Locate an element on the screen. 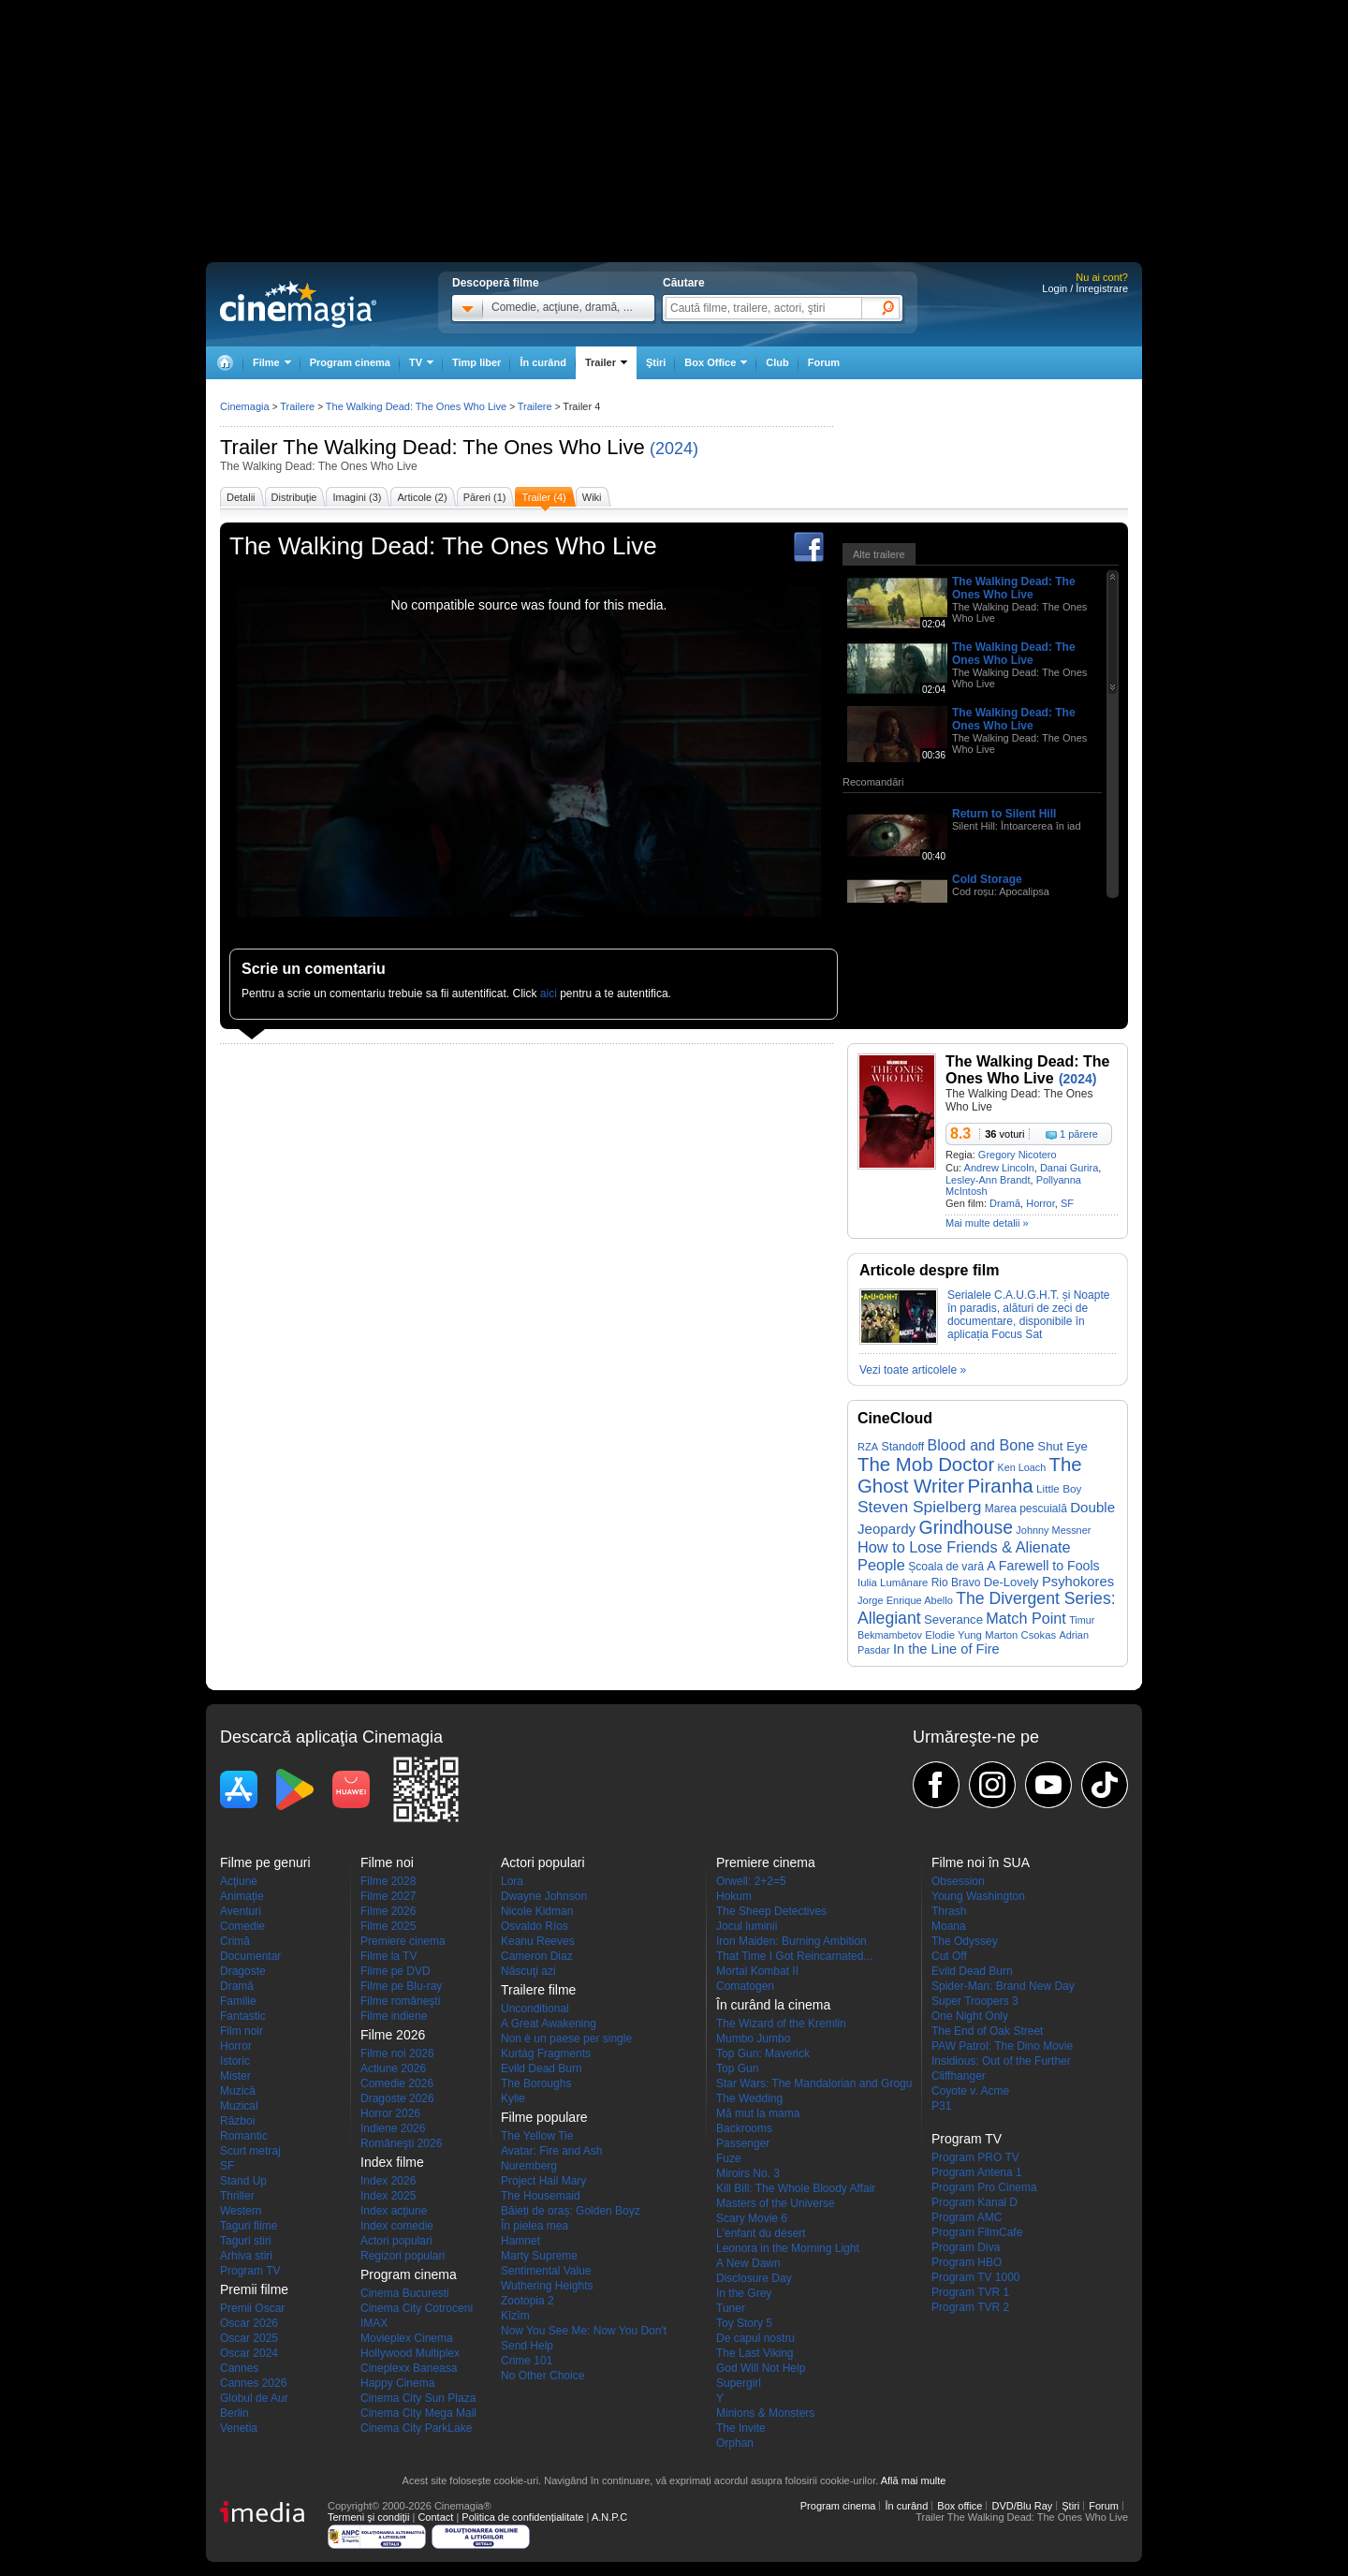  În pielea mea is located at coordinates (534, 2225).